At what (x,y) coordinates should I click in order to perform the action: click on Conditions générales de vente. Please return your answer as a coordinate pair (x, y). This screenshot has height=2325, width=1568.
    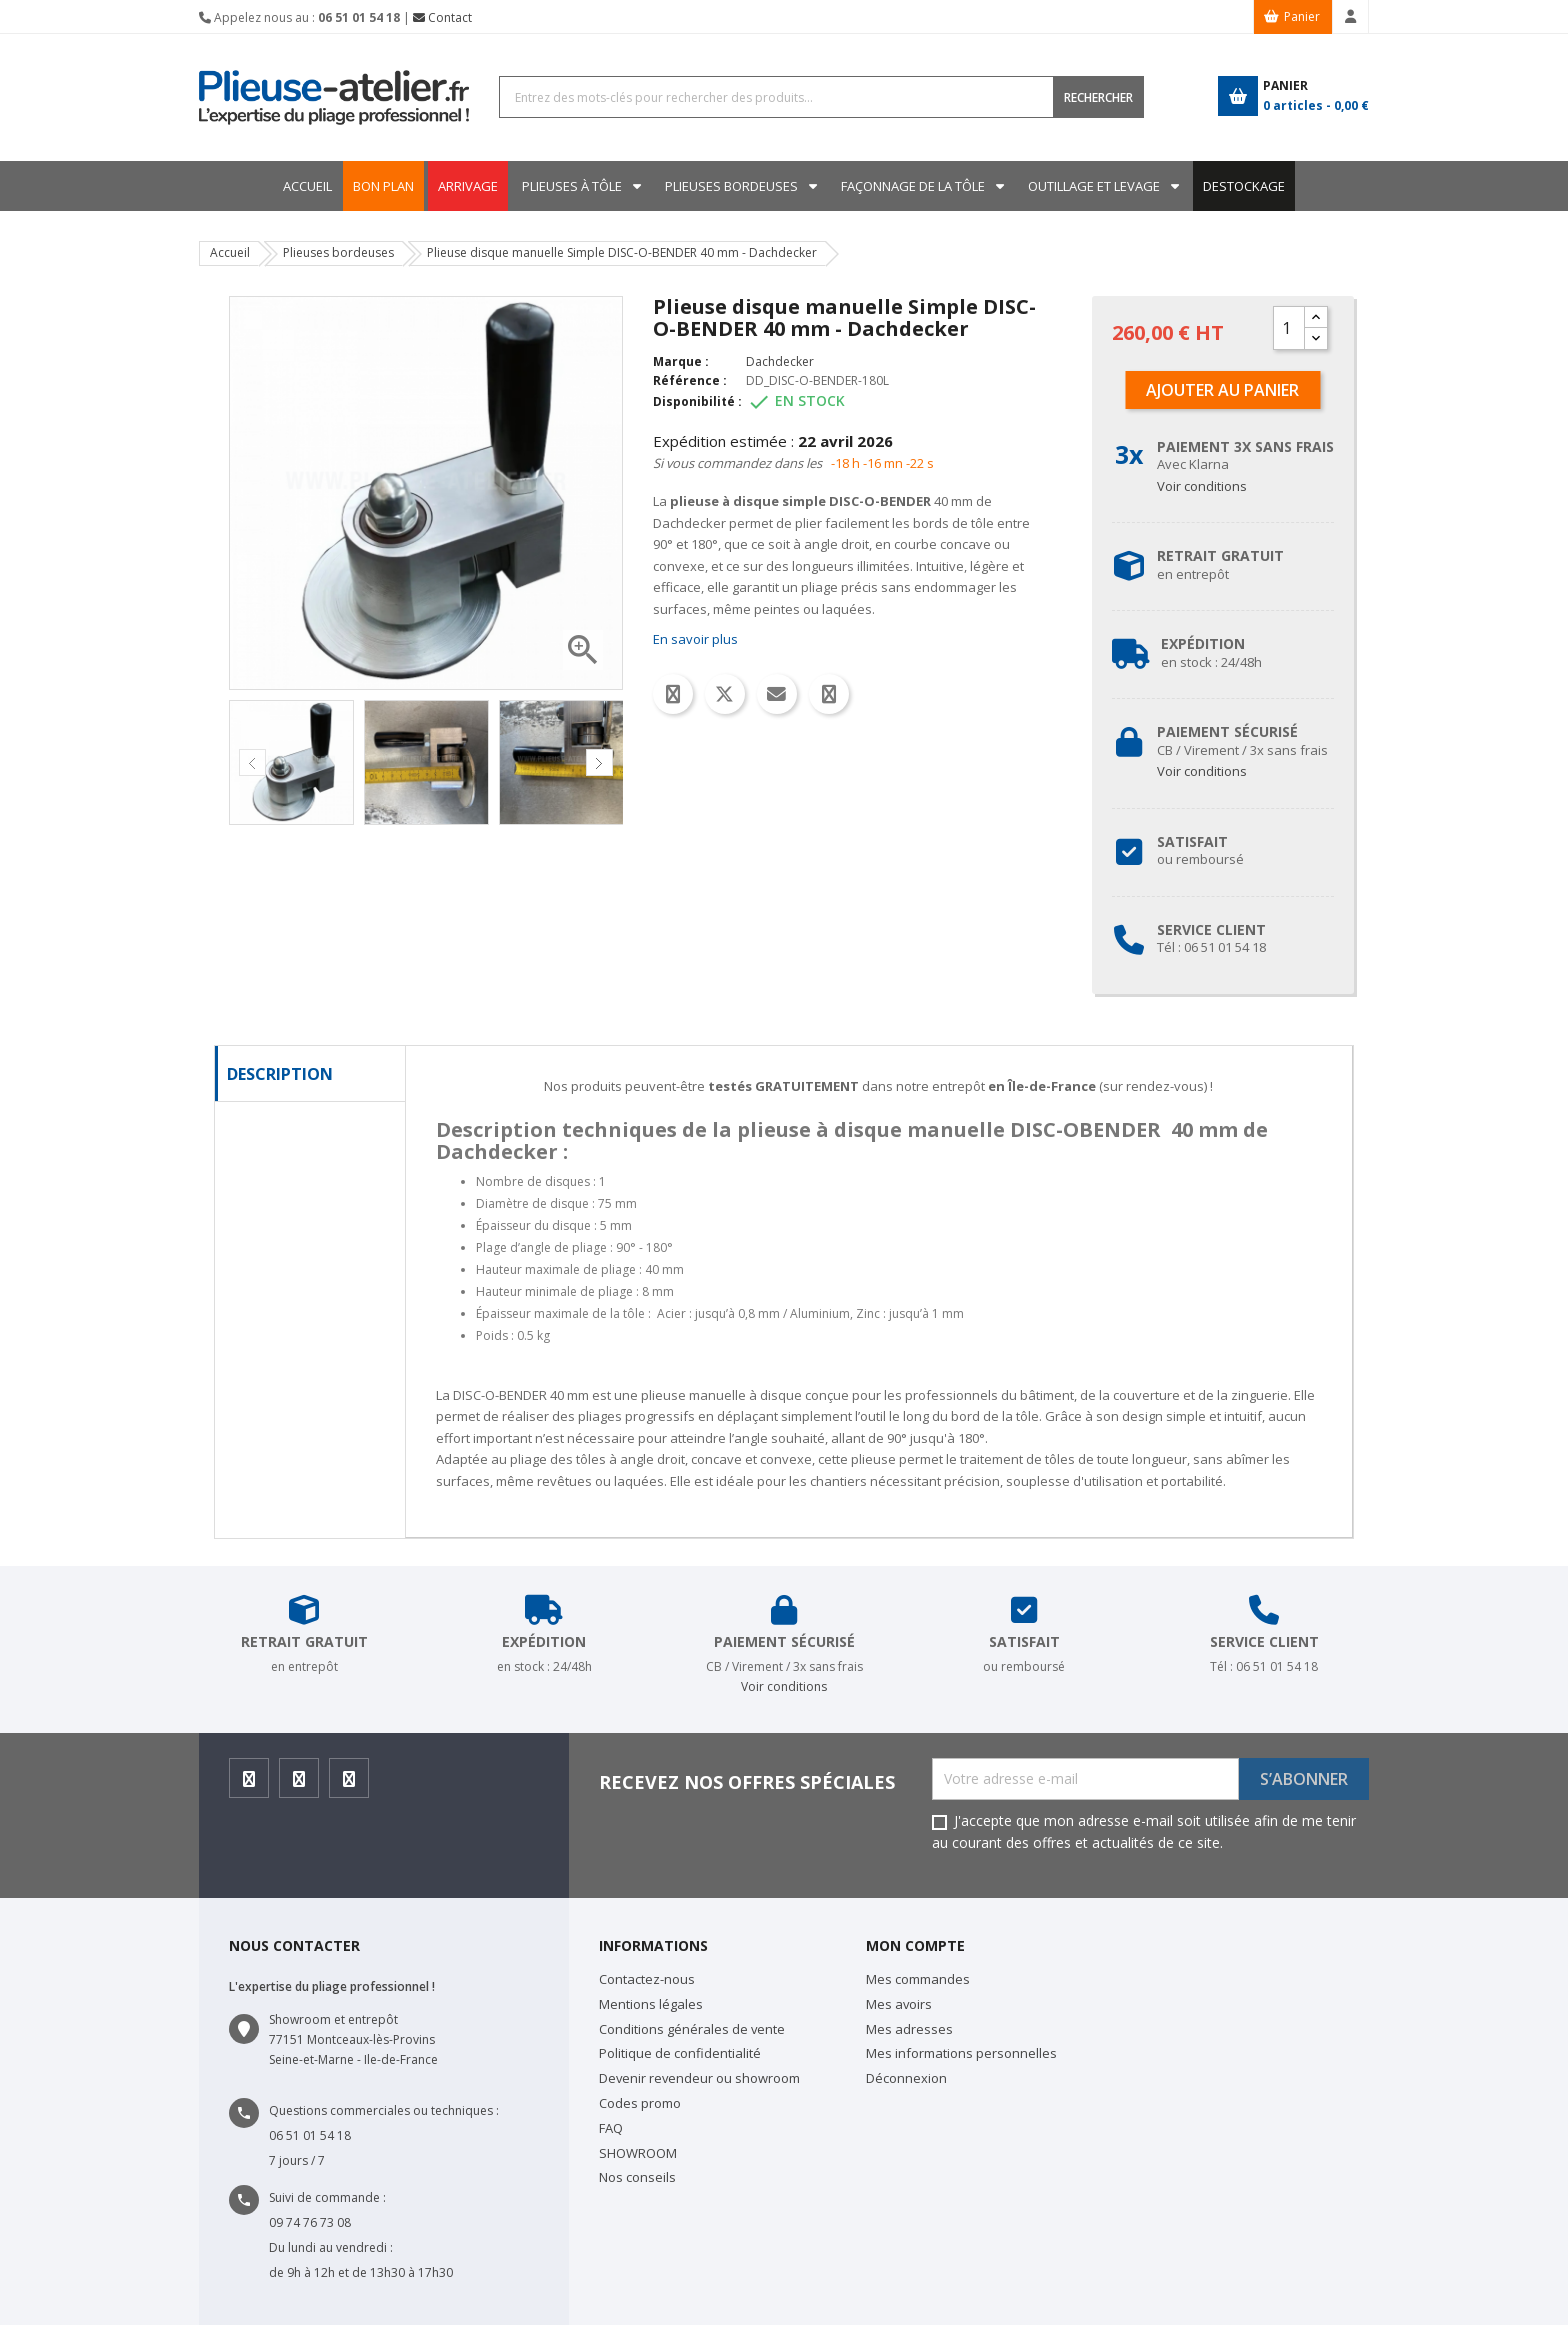
    Looking at the image, I should click on (692, 2029).